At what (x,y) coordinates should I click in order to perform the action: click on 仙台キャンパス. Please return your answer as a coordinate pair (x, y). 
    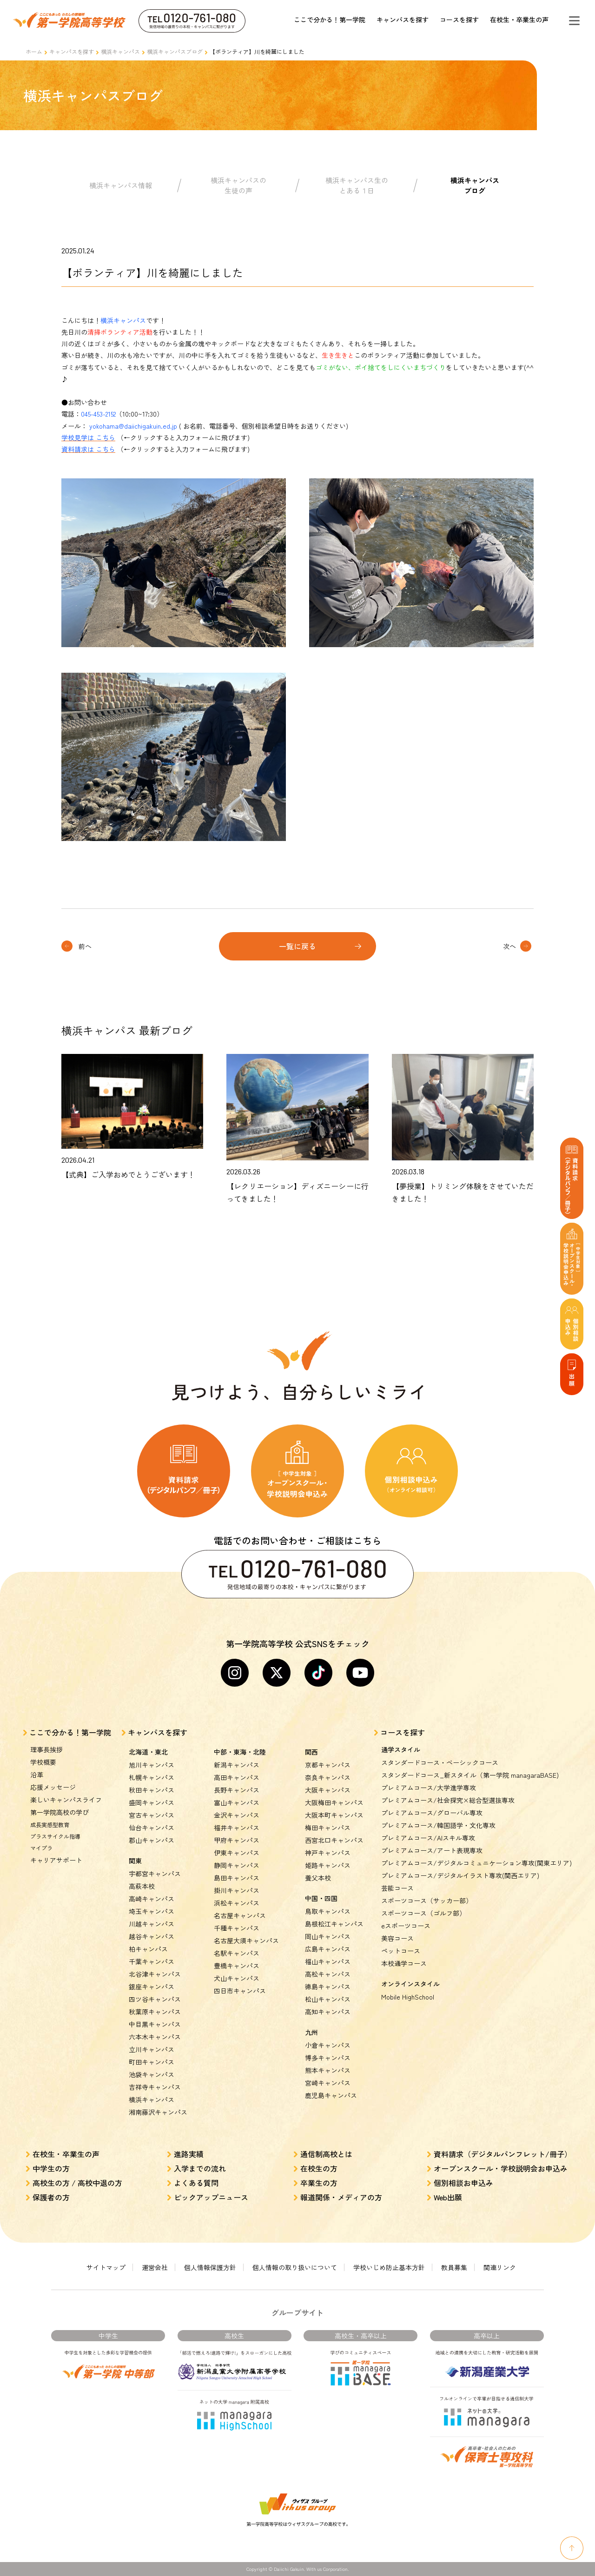
    Looking at the image, I should click on (151, 1827).